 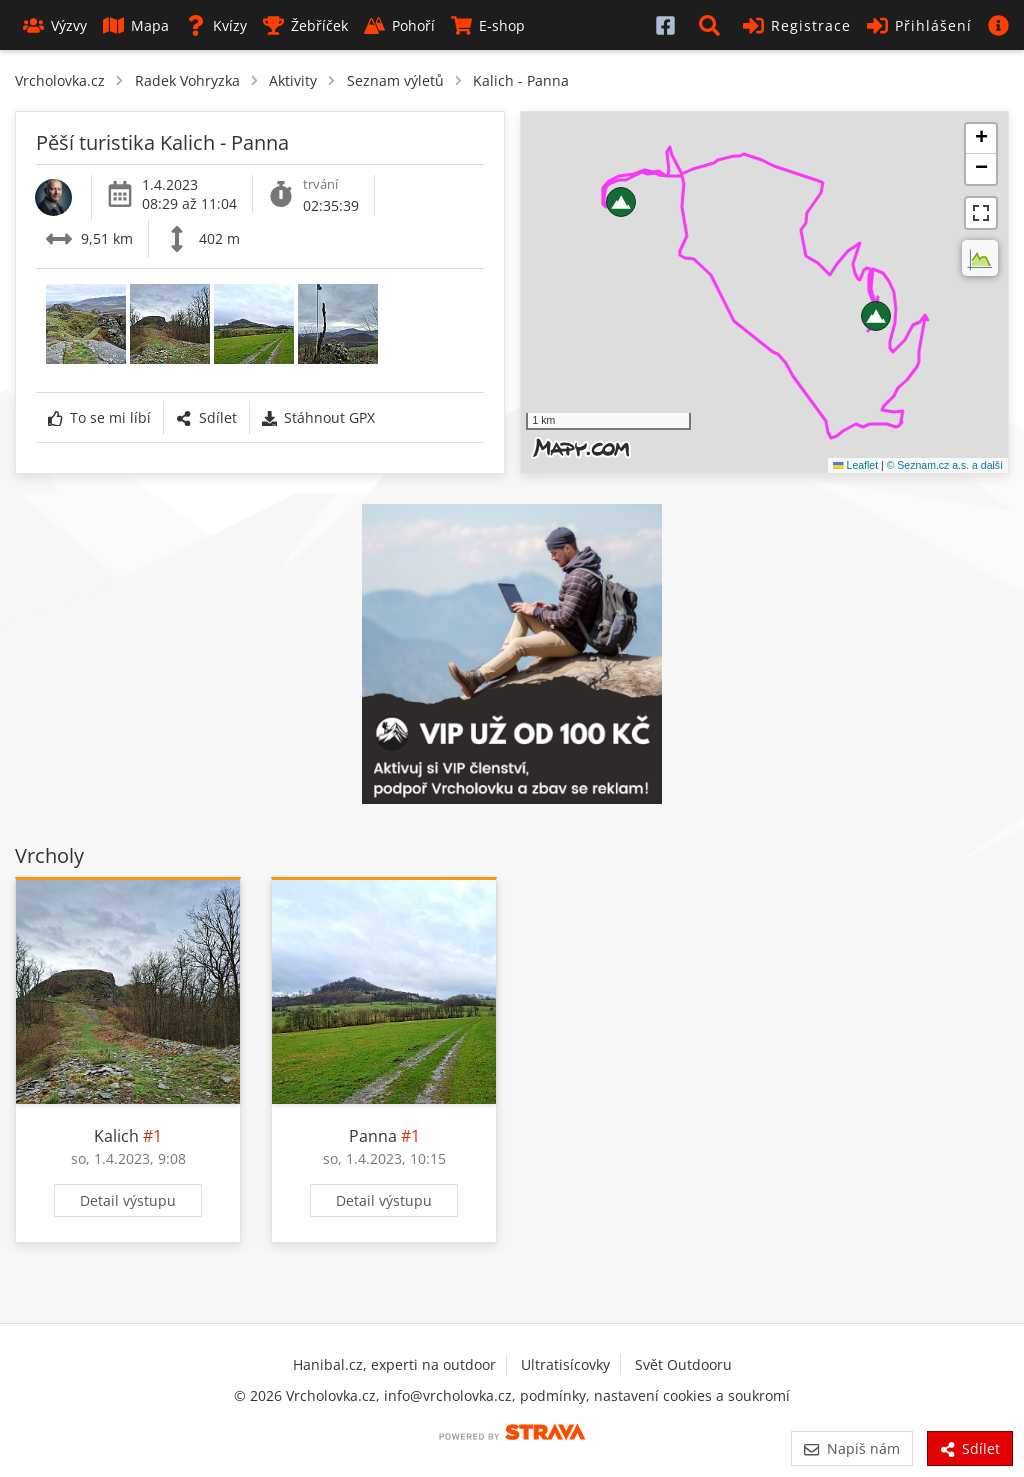 What do you see at coordinates (395, 80) in the screenshot?
I see `Seznam výletů` at bounding box center [395, 80].